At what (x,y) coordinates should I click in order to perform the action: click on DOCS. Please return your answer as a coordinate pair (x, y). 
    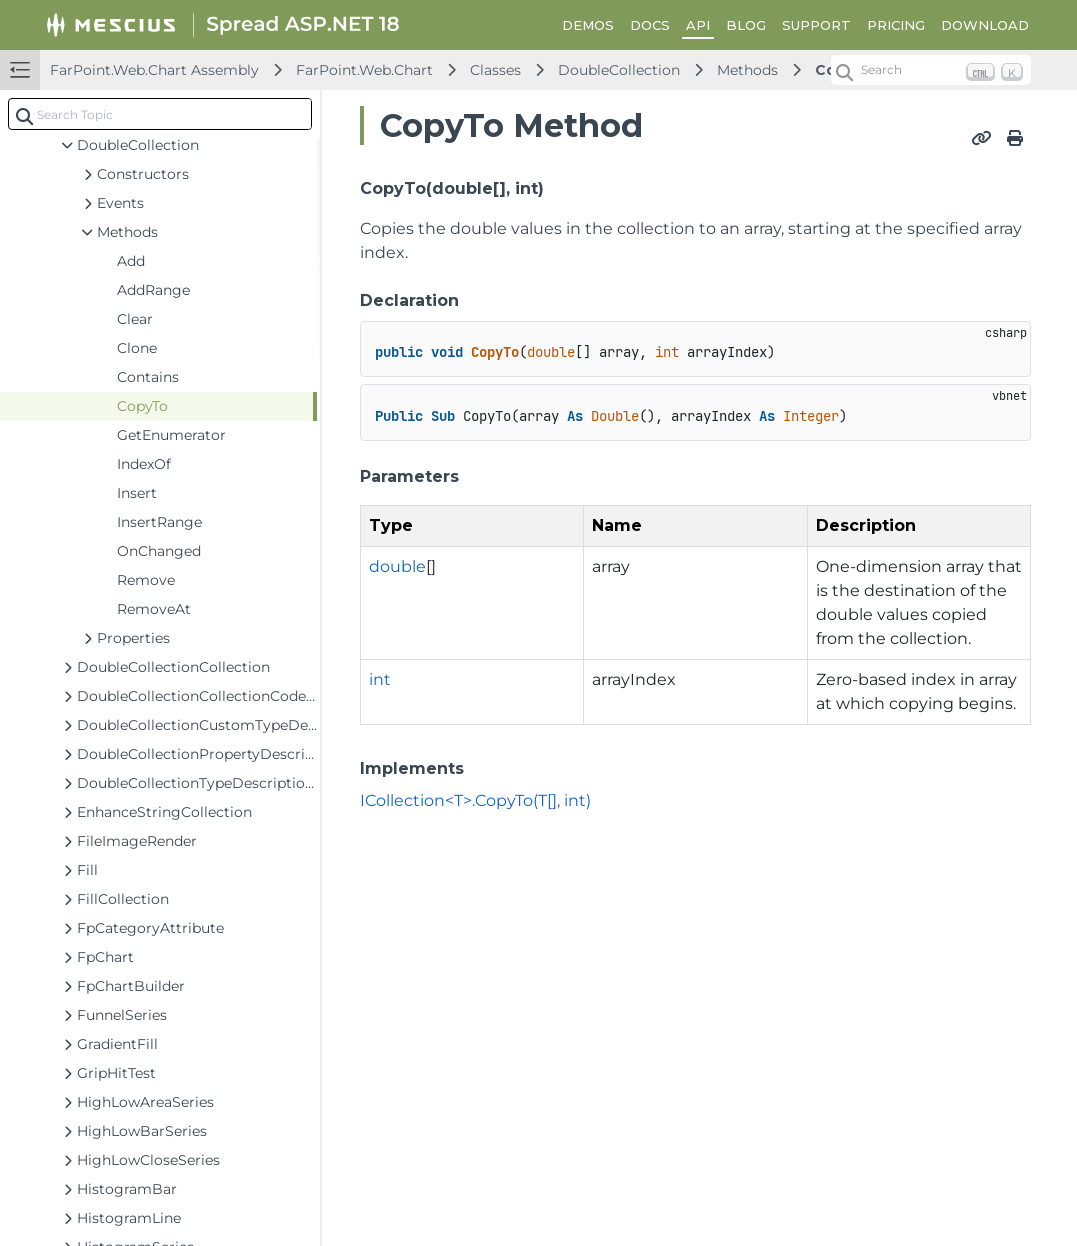
    Looking at the image, I should click on (650, 25).